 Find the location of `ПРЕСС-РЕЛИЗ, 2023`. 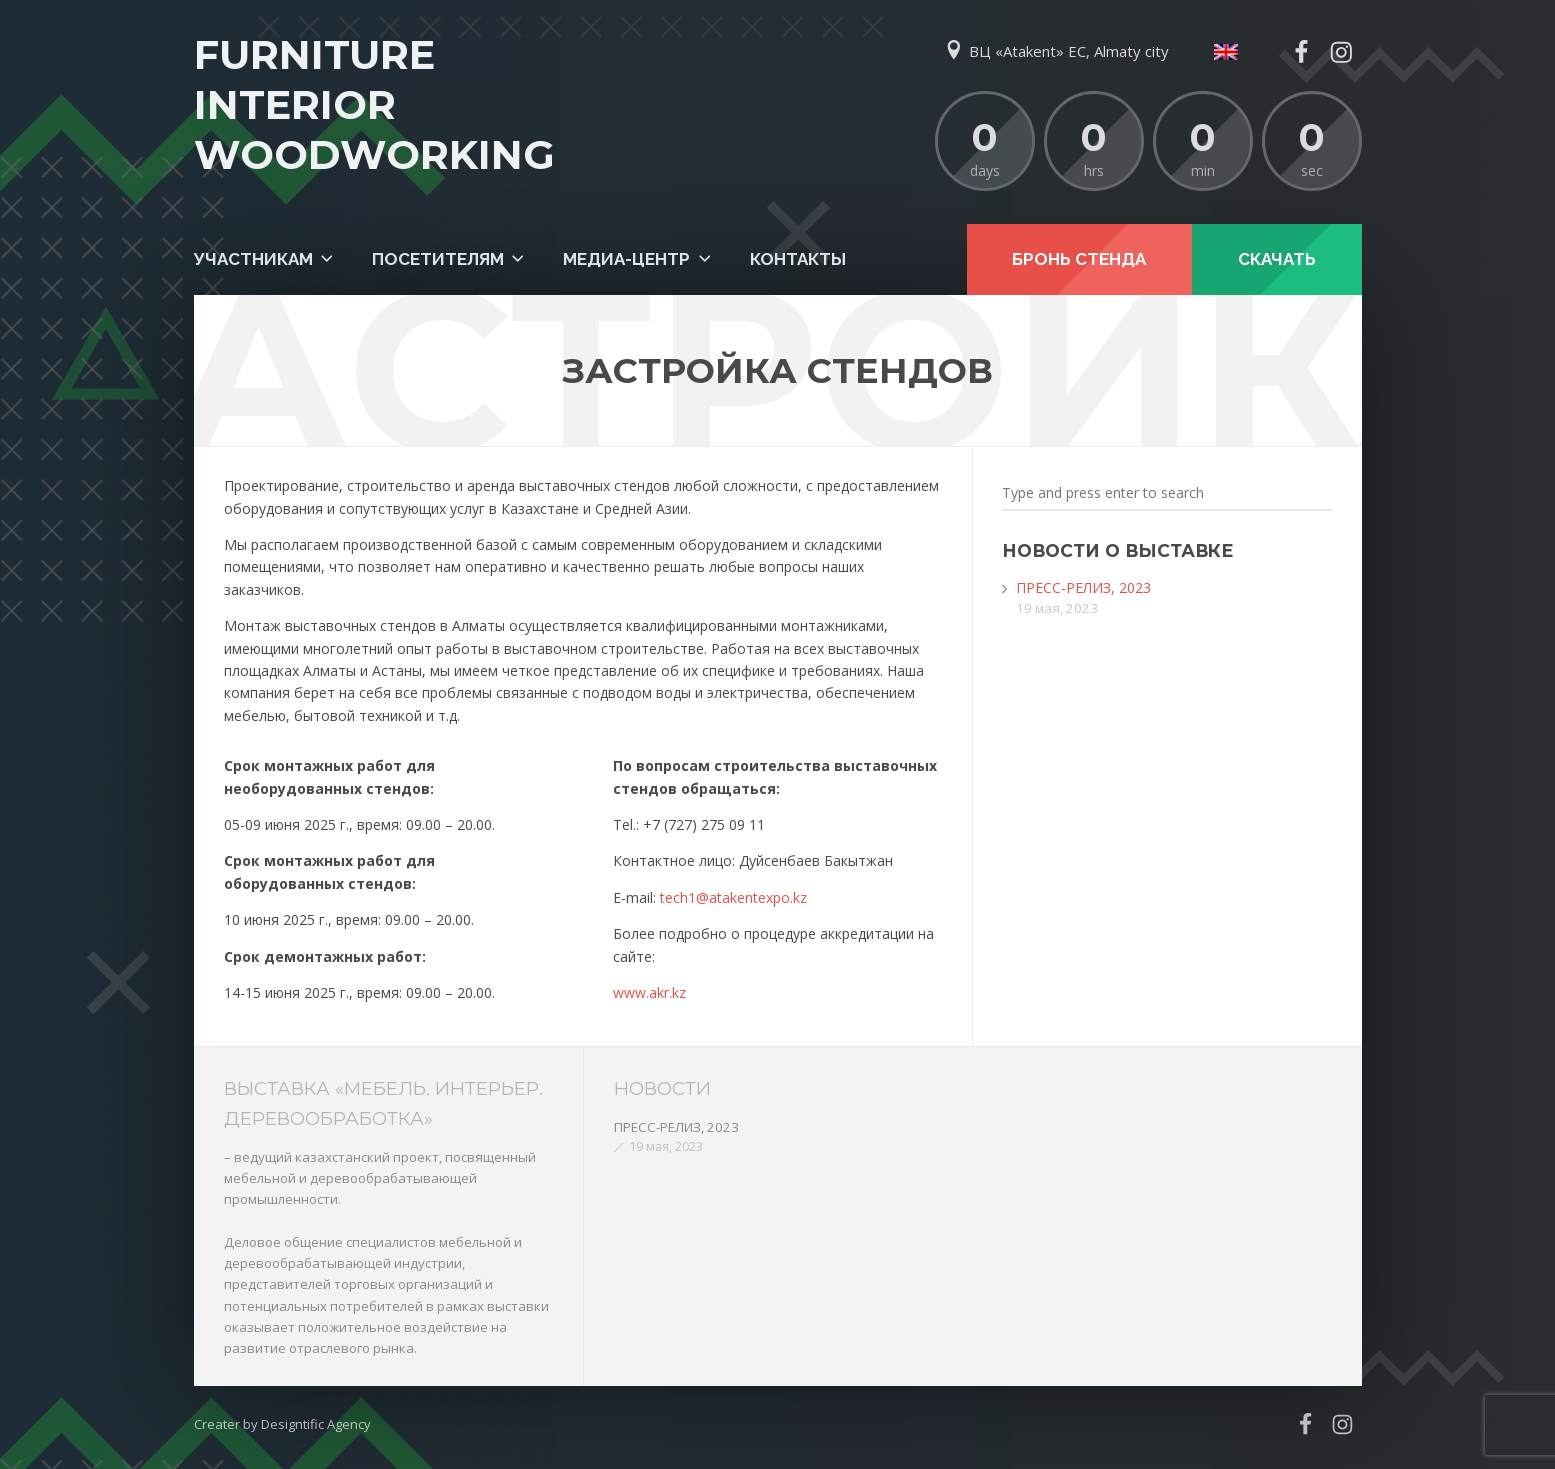

ПРЕСС-РЕЛИЗ, 2023 is located at coordinates (1083, 587).